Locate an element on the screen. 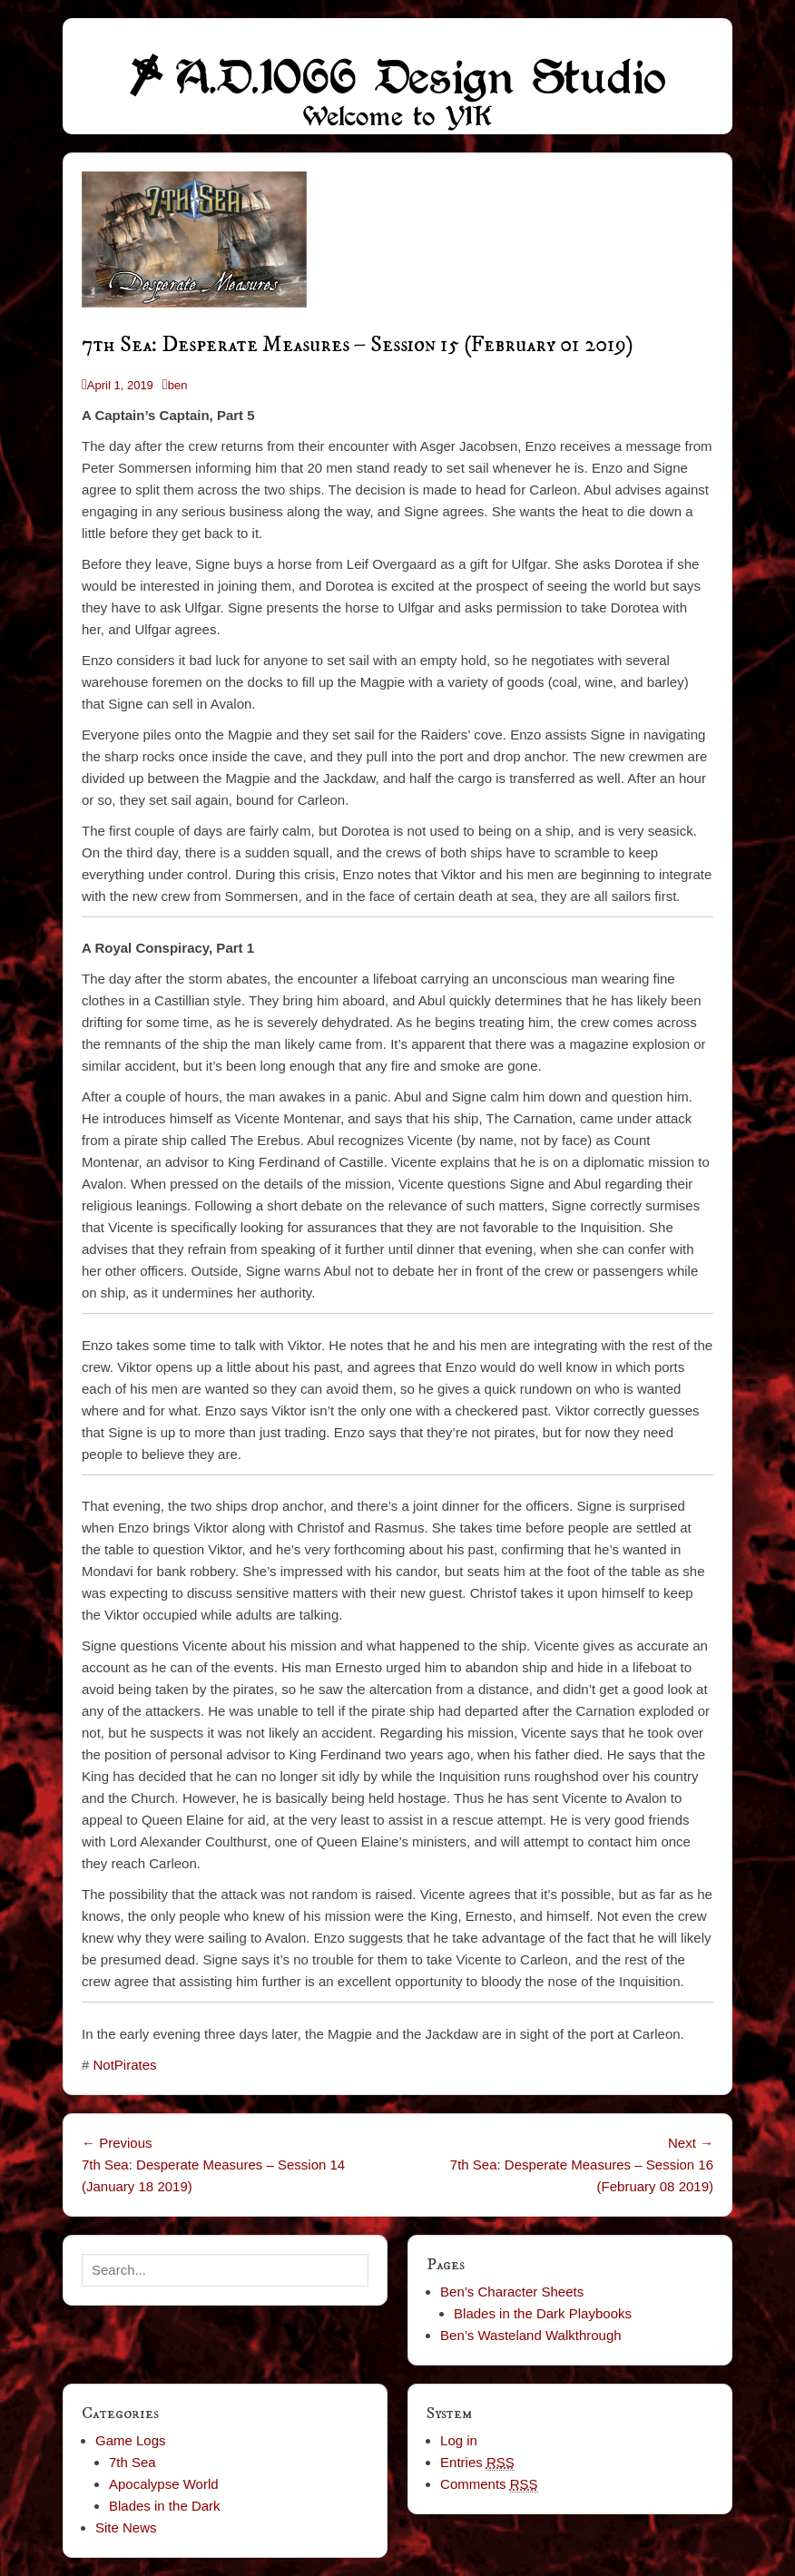  Blades in the Dark is located at coordinates (165, 2505).